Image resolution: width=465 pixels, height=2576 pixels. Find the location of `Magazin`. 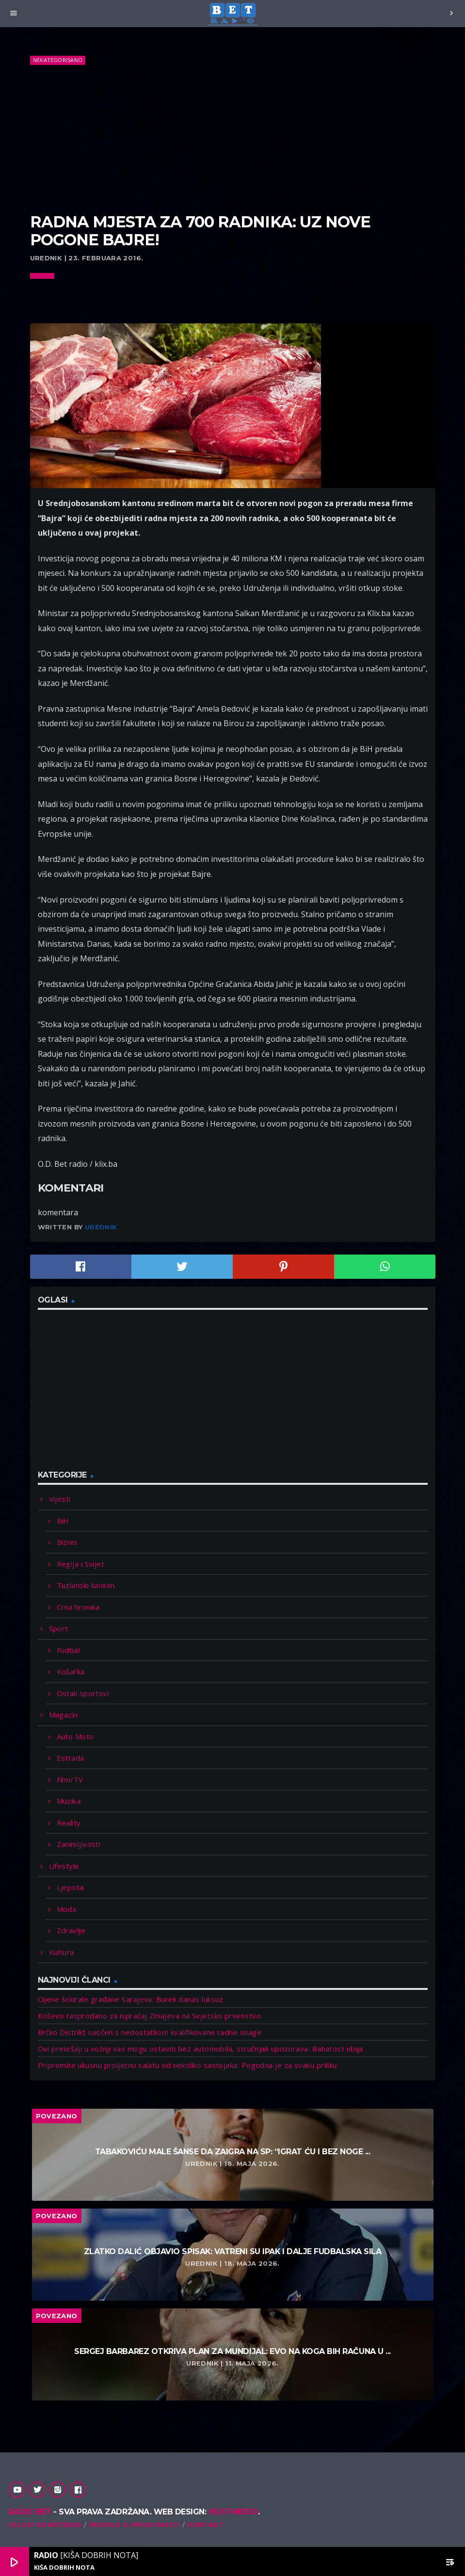

Magazin is located at coordinates (63, 1714).